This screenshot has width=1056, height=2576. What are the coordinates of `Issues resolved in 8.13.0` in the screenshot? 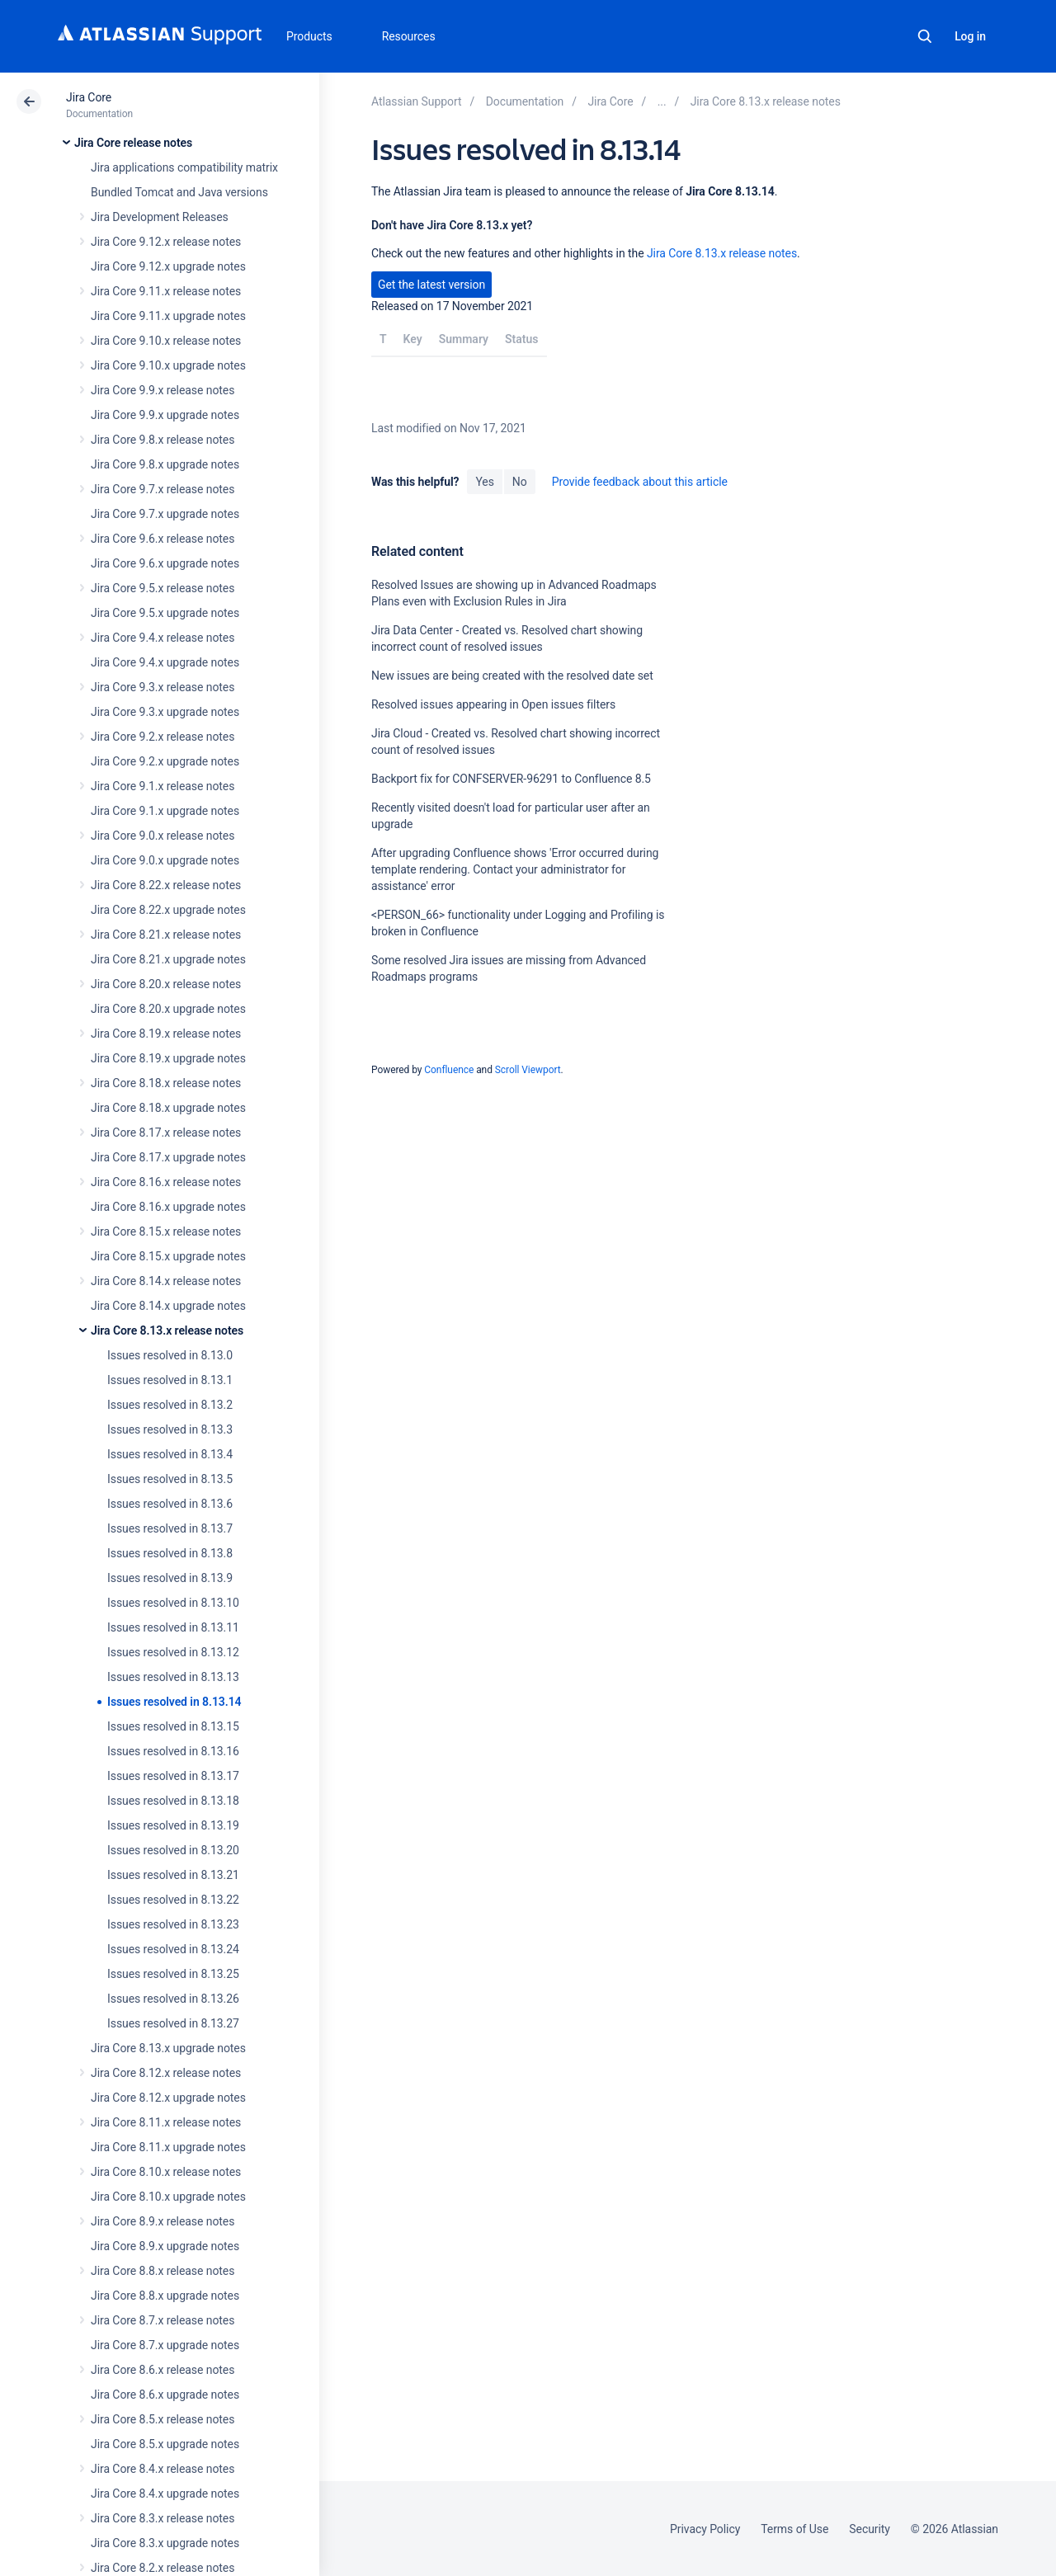 It's located at (170, 1355).